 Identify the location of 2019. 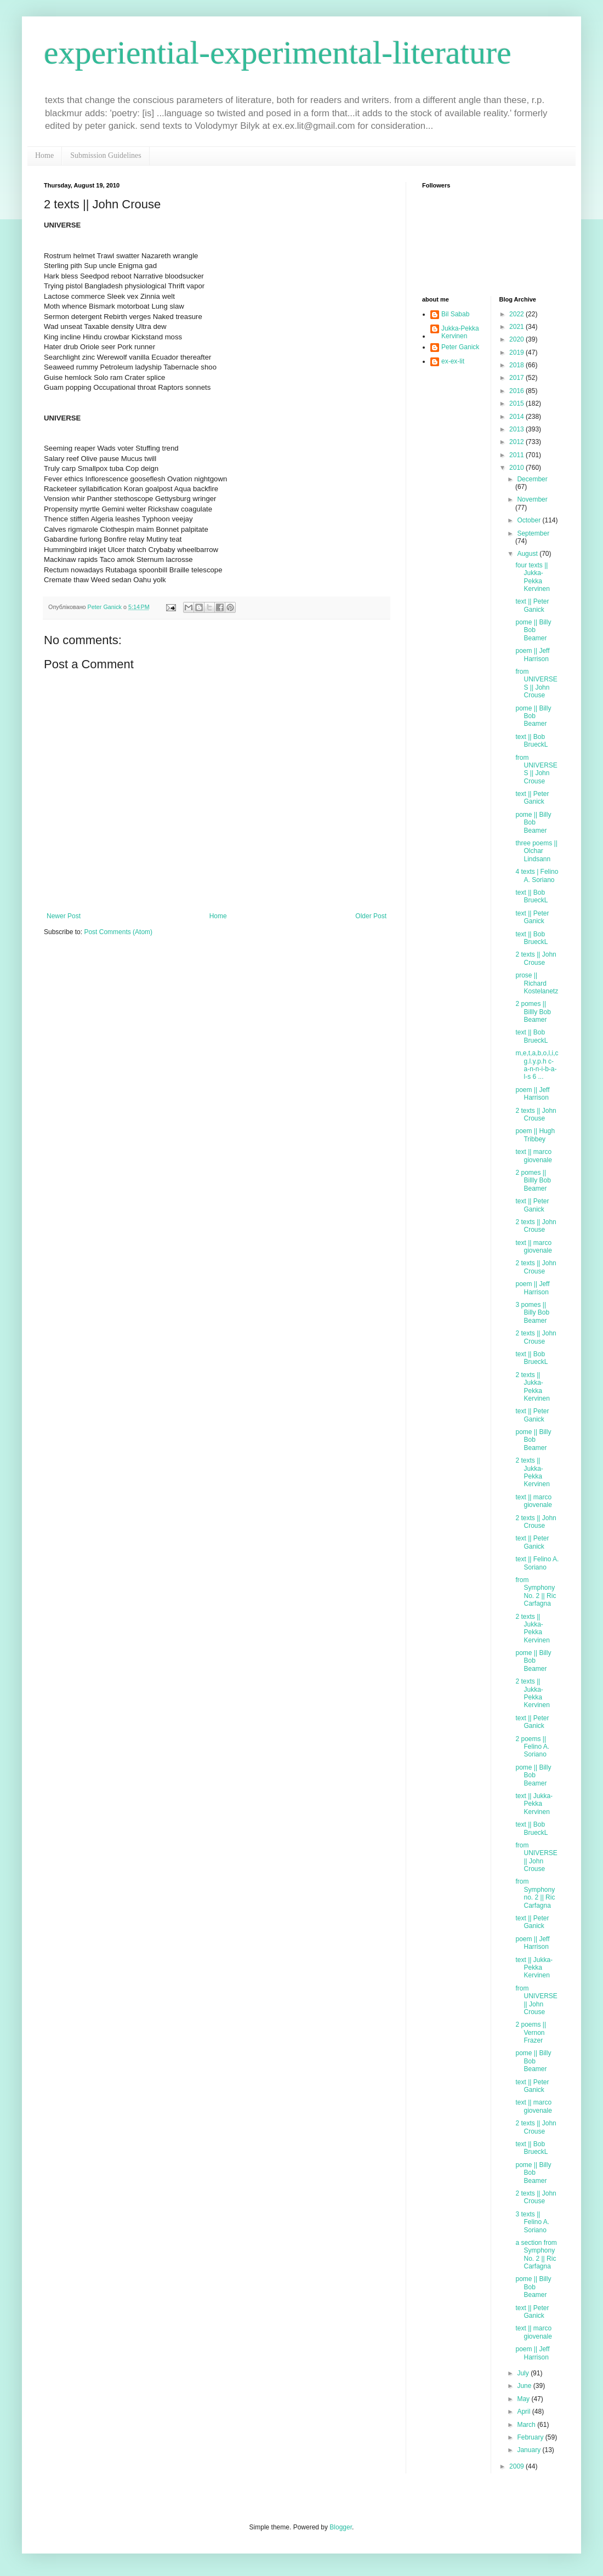
(517, 352).